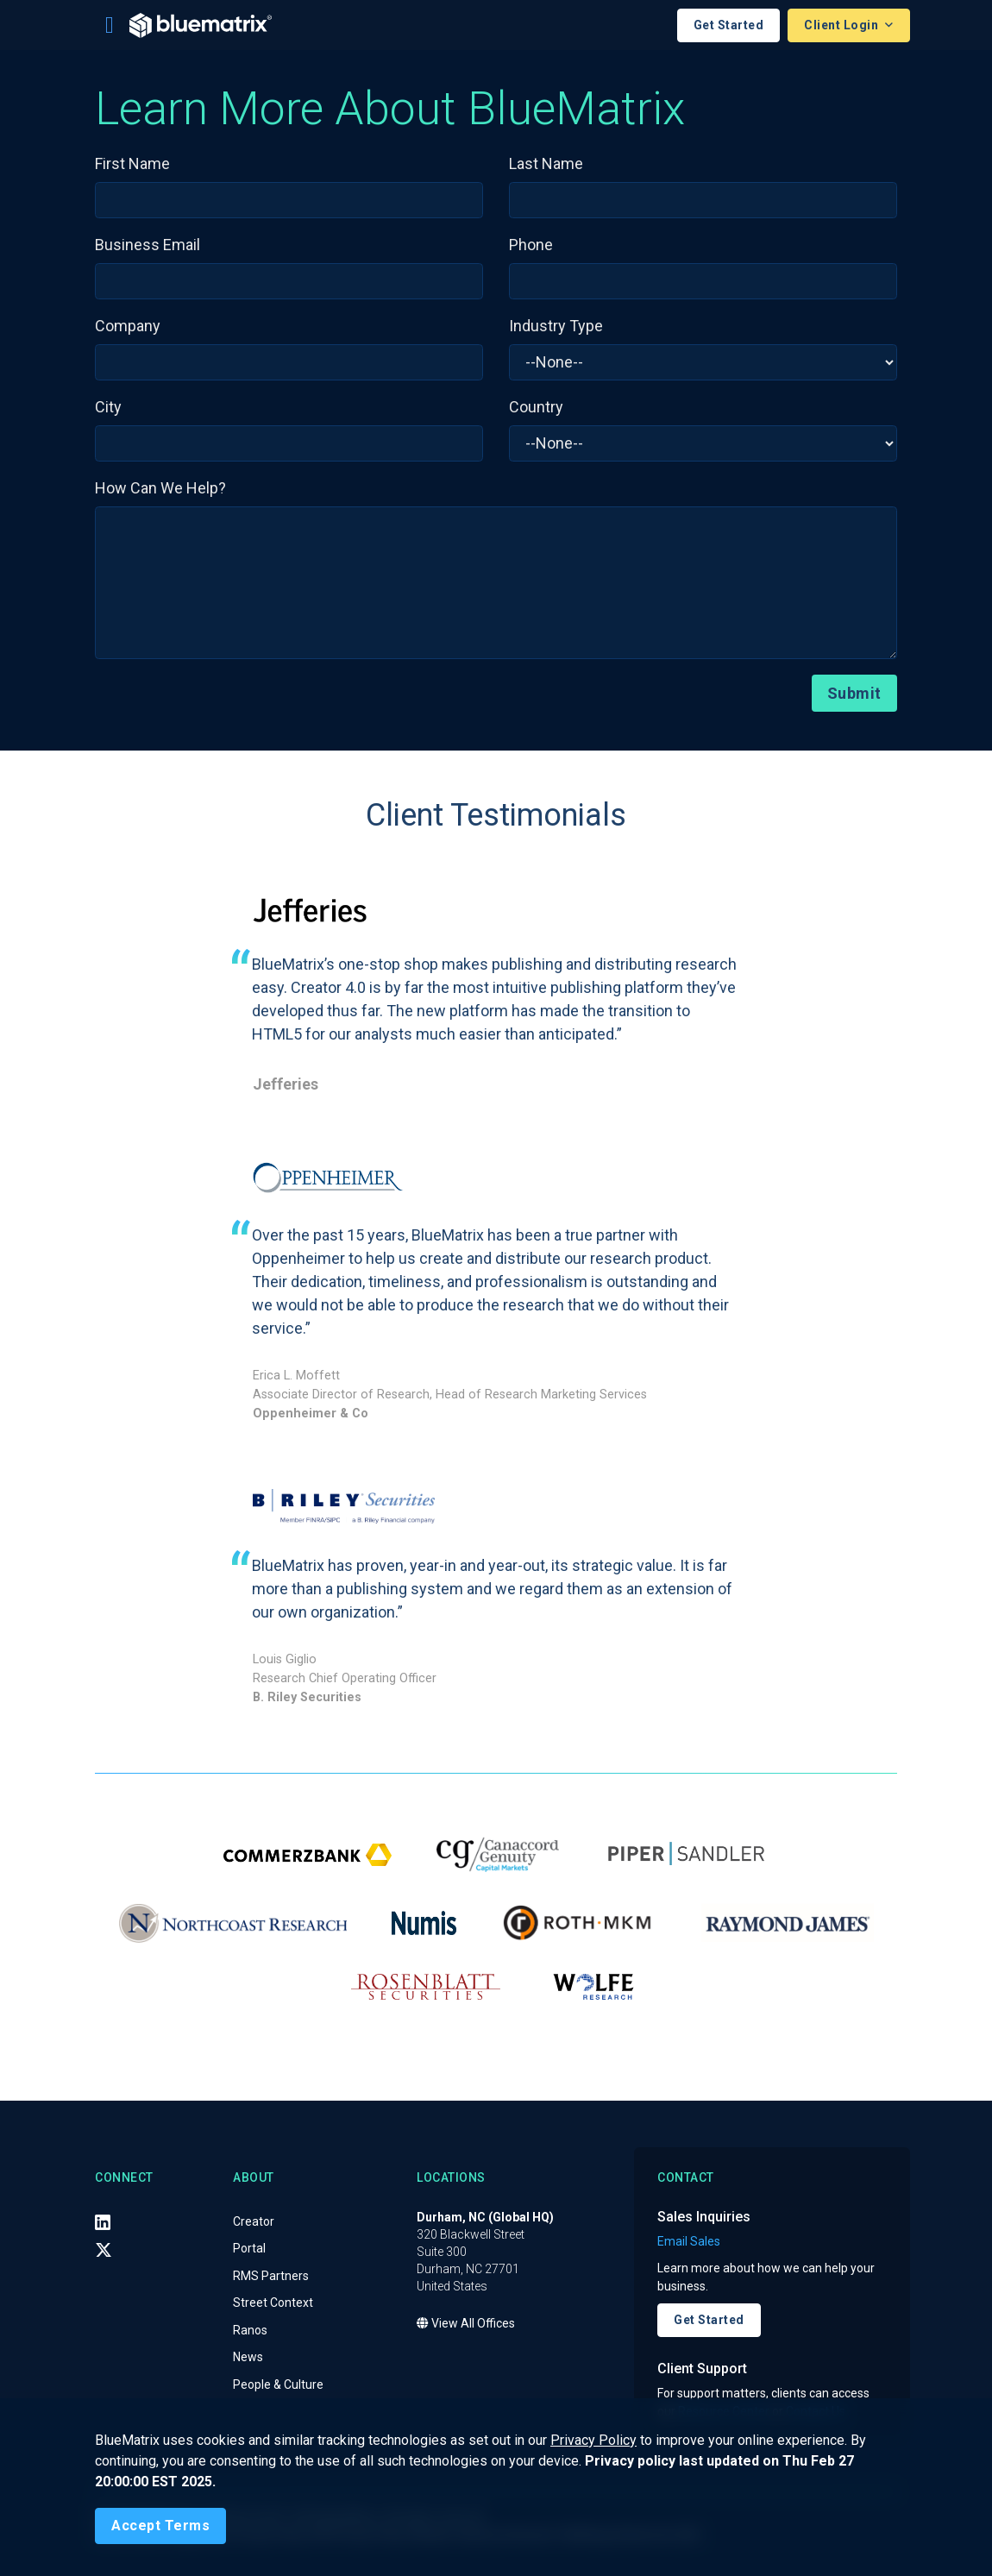 The width and height of the screenshot is (992, 2576). I want to click on RMS Partners, so click(271, 2276).